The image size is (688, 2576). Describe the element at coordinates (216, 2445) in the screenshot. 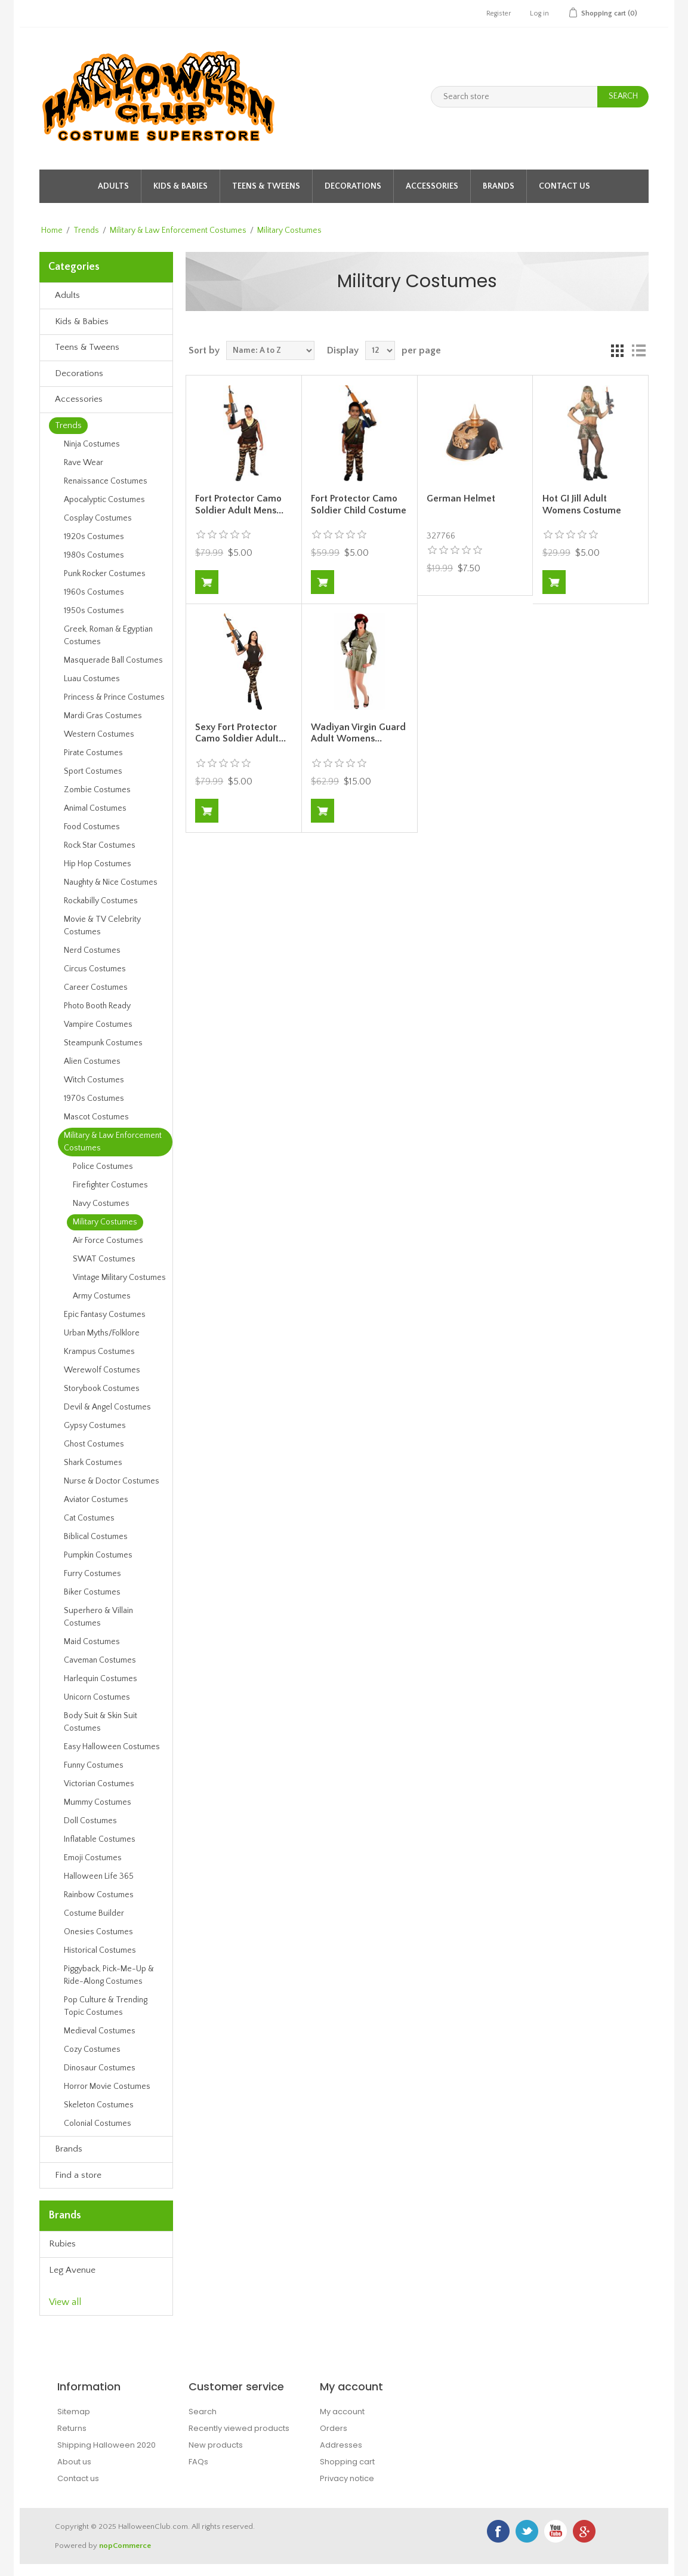

I see `New products` at that location.